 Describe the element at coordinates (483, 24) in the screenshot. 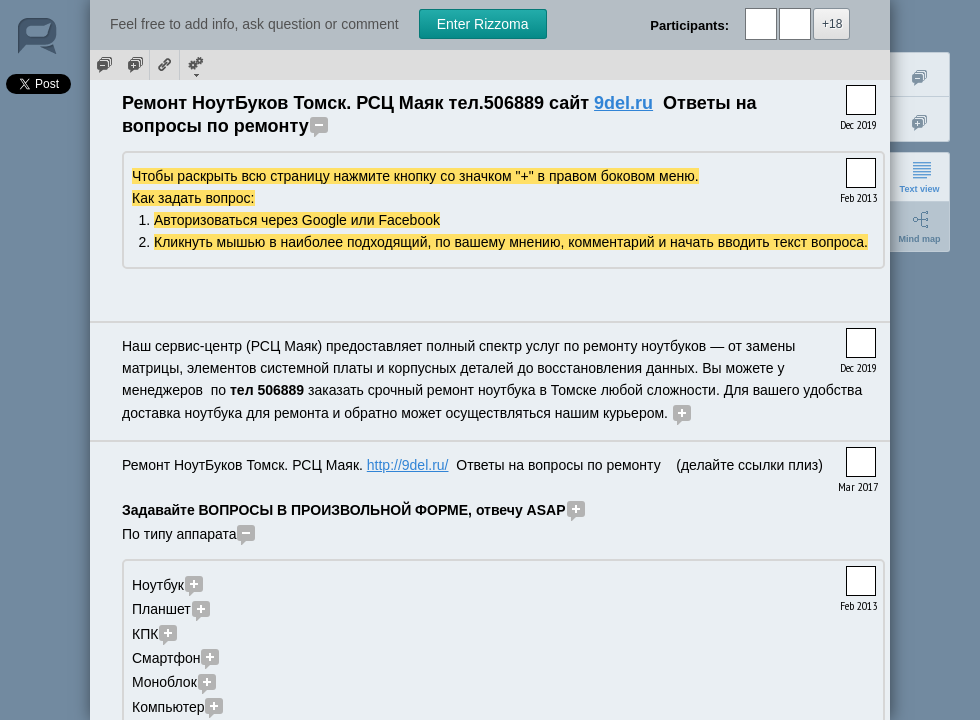

I see `Enter Rizzoma` at that location.